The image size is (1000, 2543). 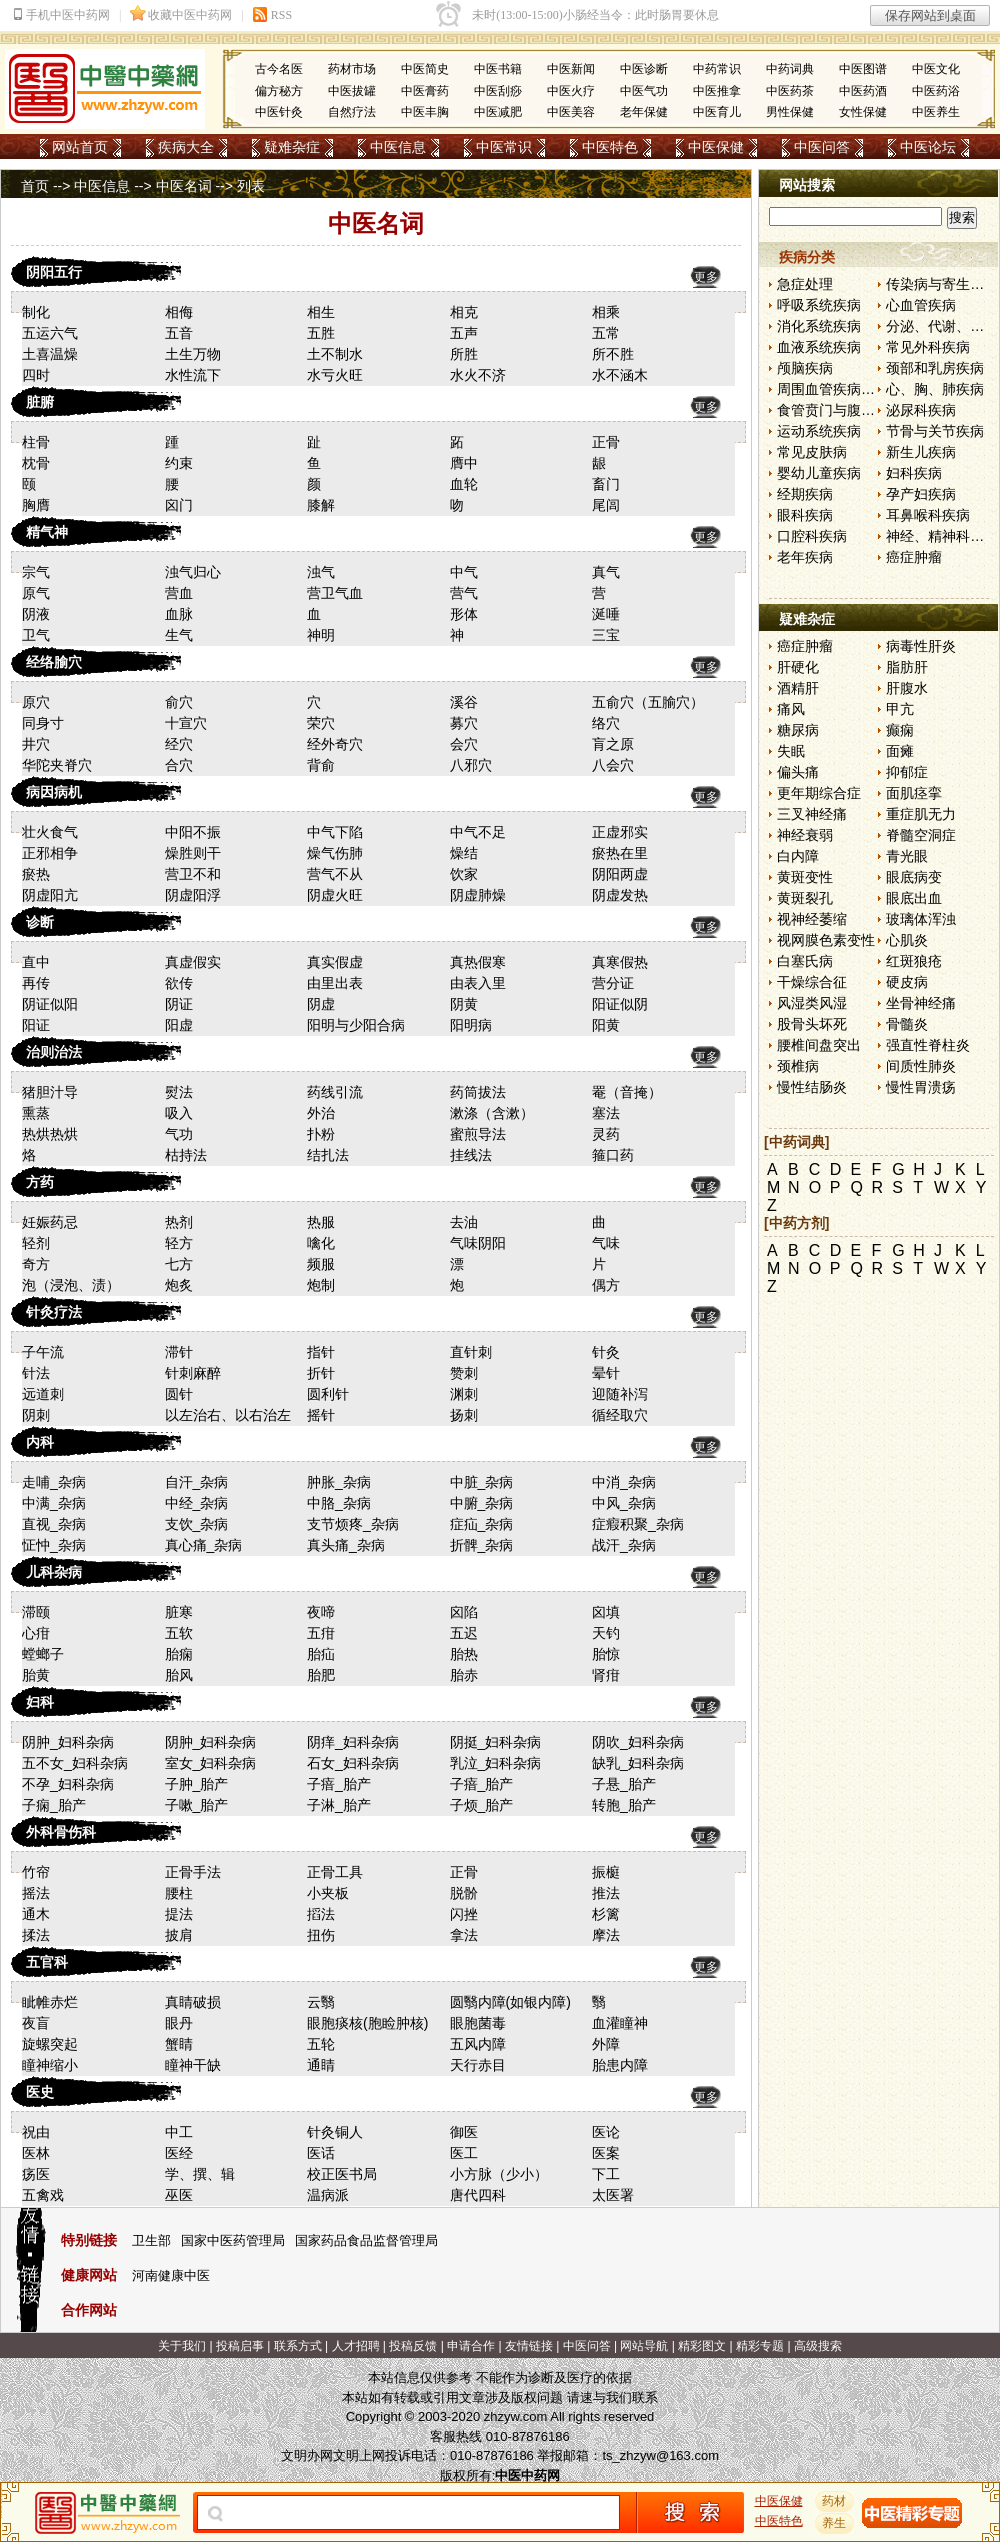 What do you see at coordinates (482, 1805) in the screenshot?
I see `子烦_胎产` at bounding box center [482, 1805].